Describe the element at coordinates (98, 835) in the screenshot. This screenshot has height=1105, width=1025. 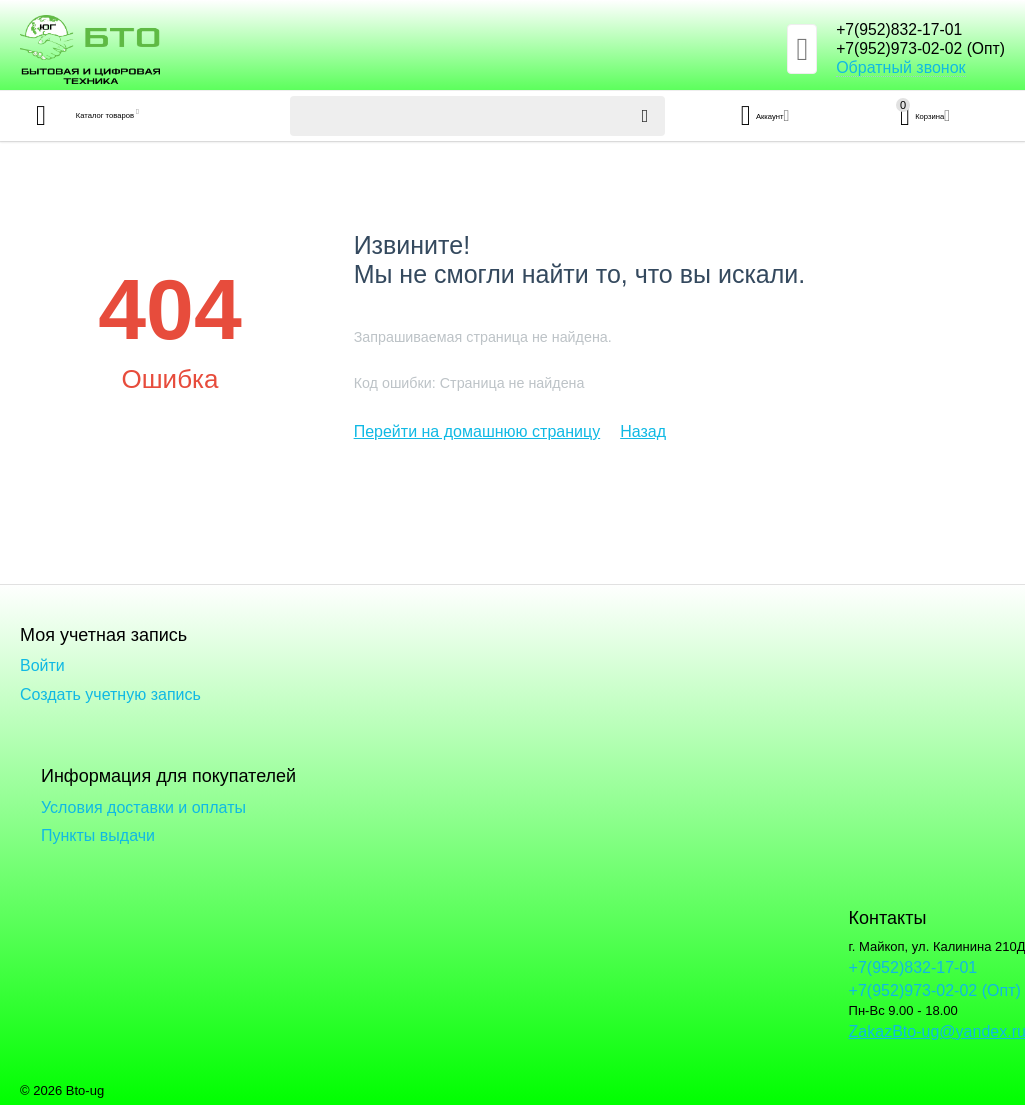
I see `Пункты выдачи` at that location.